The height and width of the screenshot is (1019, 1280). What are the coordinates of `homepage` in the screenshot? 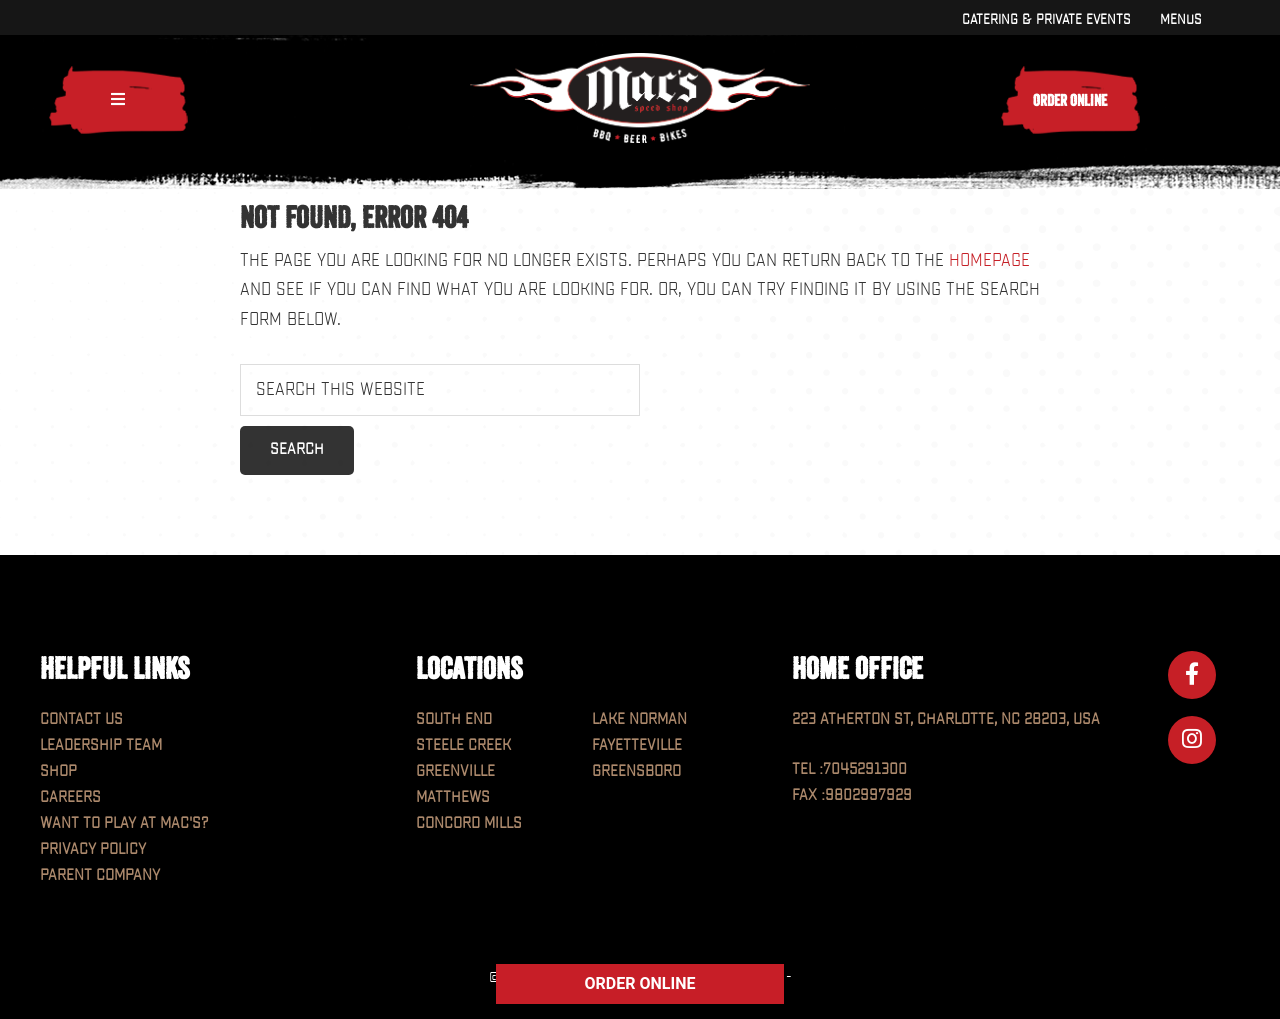 It's located at (989, 260).